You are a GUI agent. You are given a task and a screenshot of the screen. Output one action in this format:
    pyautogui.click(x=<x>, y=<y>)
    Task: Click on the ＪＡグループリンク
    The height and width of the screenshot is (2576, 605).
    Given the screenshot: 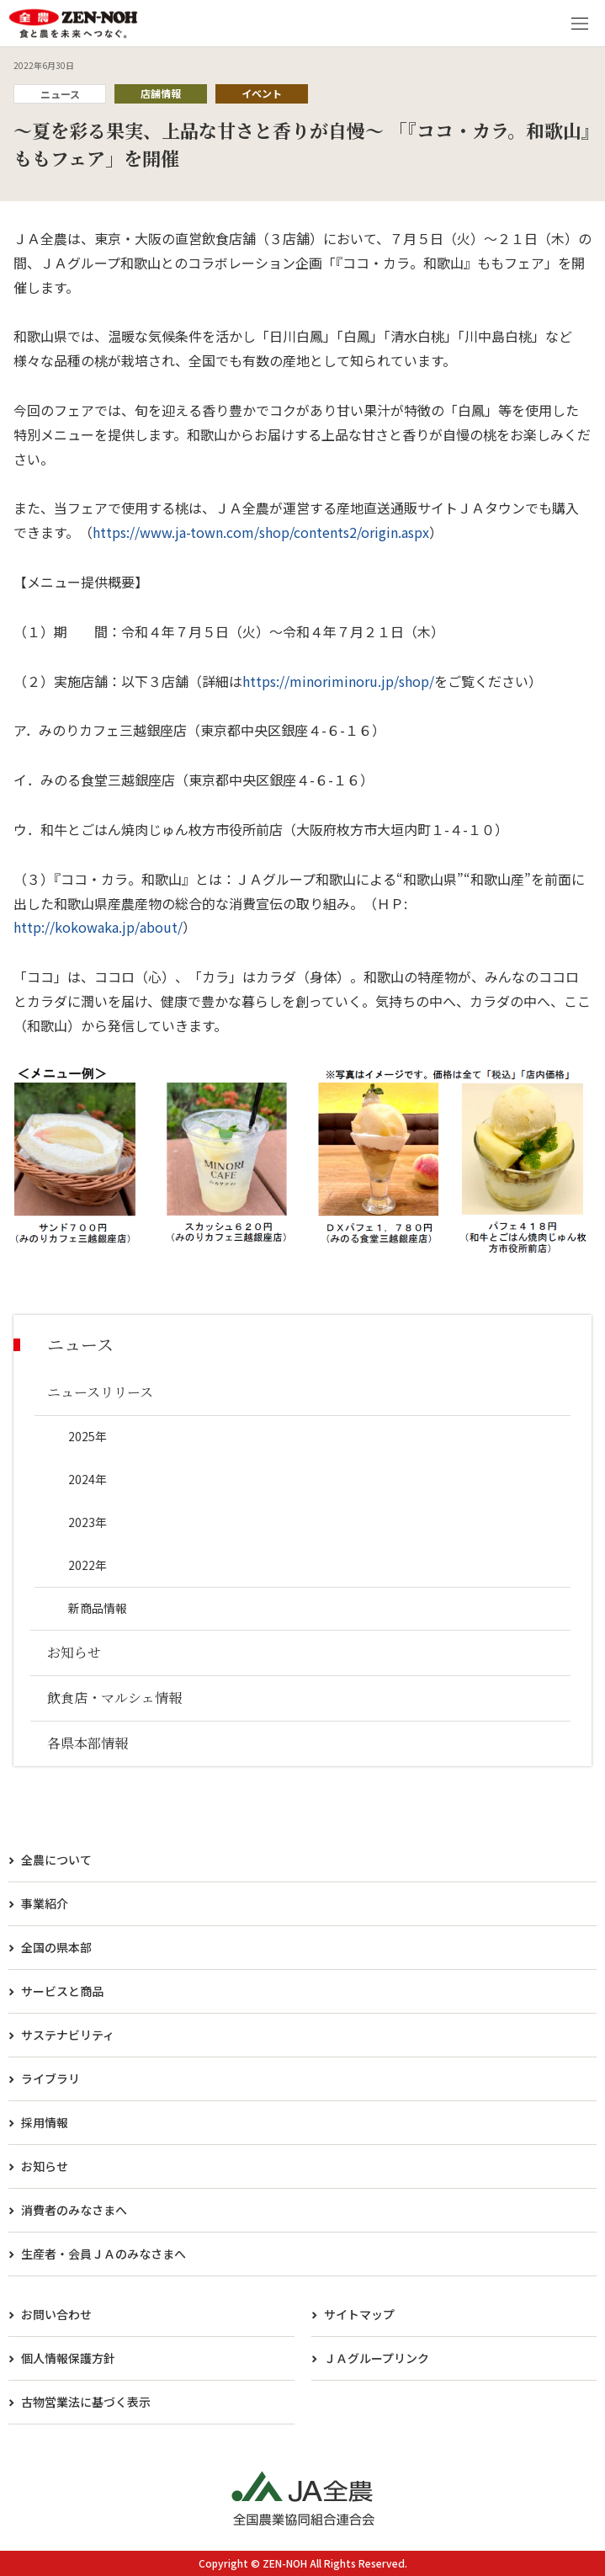 What is the action you would take?
    pyautogui.click(x=376, y=2358)
    